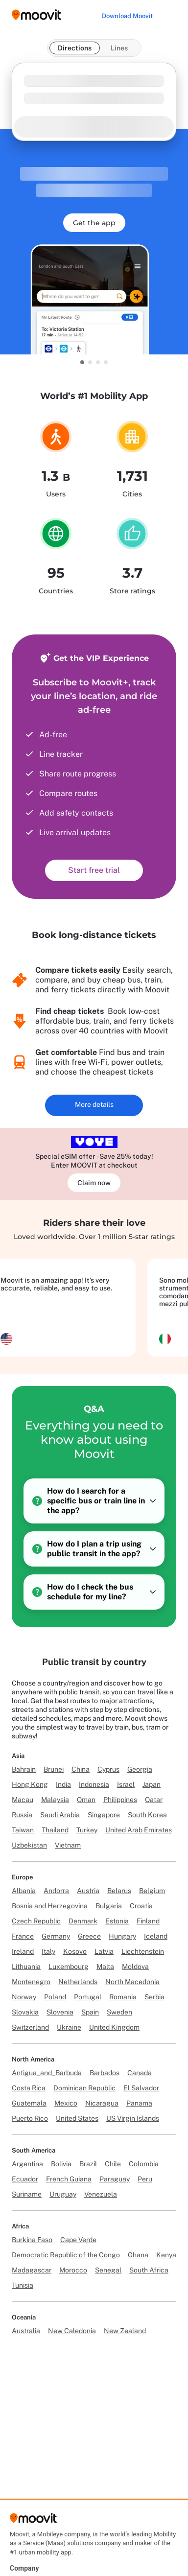  I want to click on [Toggle menu], so click(170, 15).